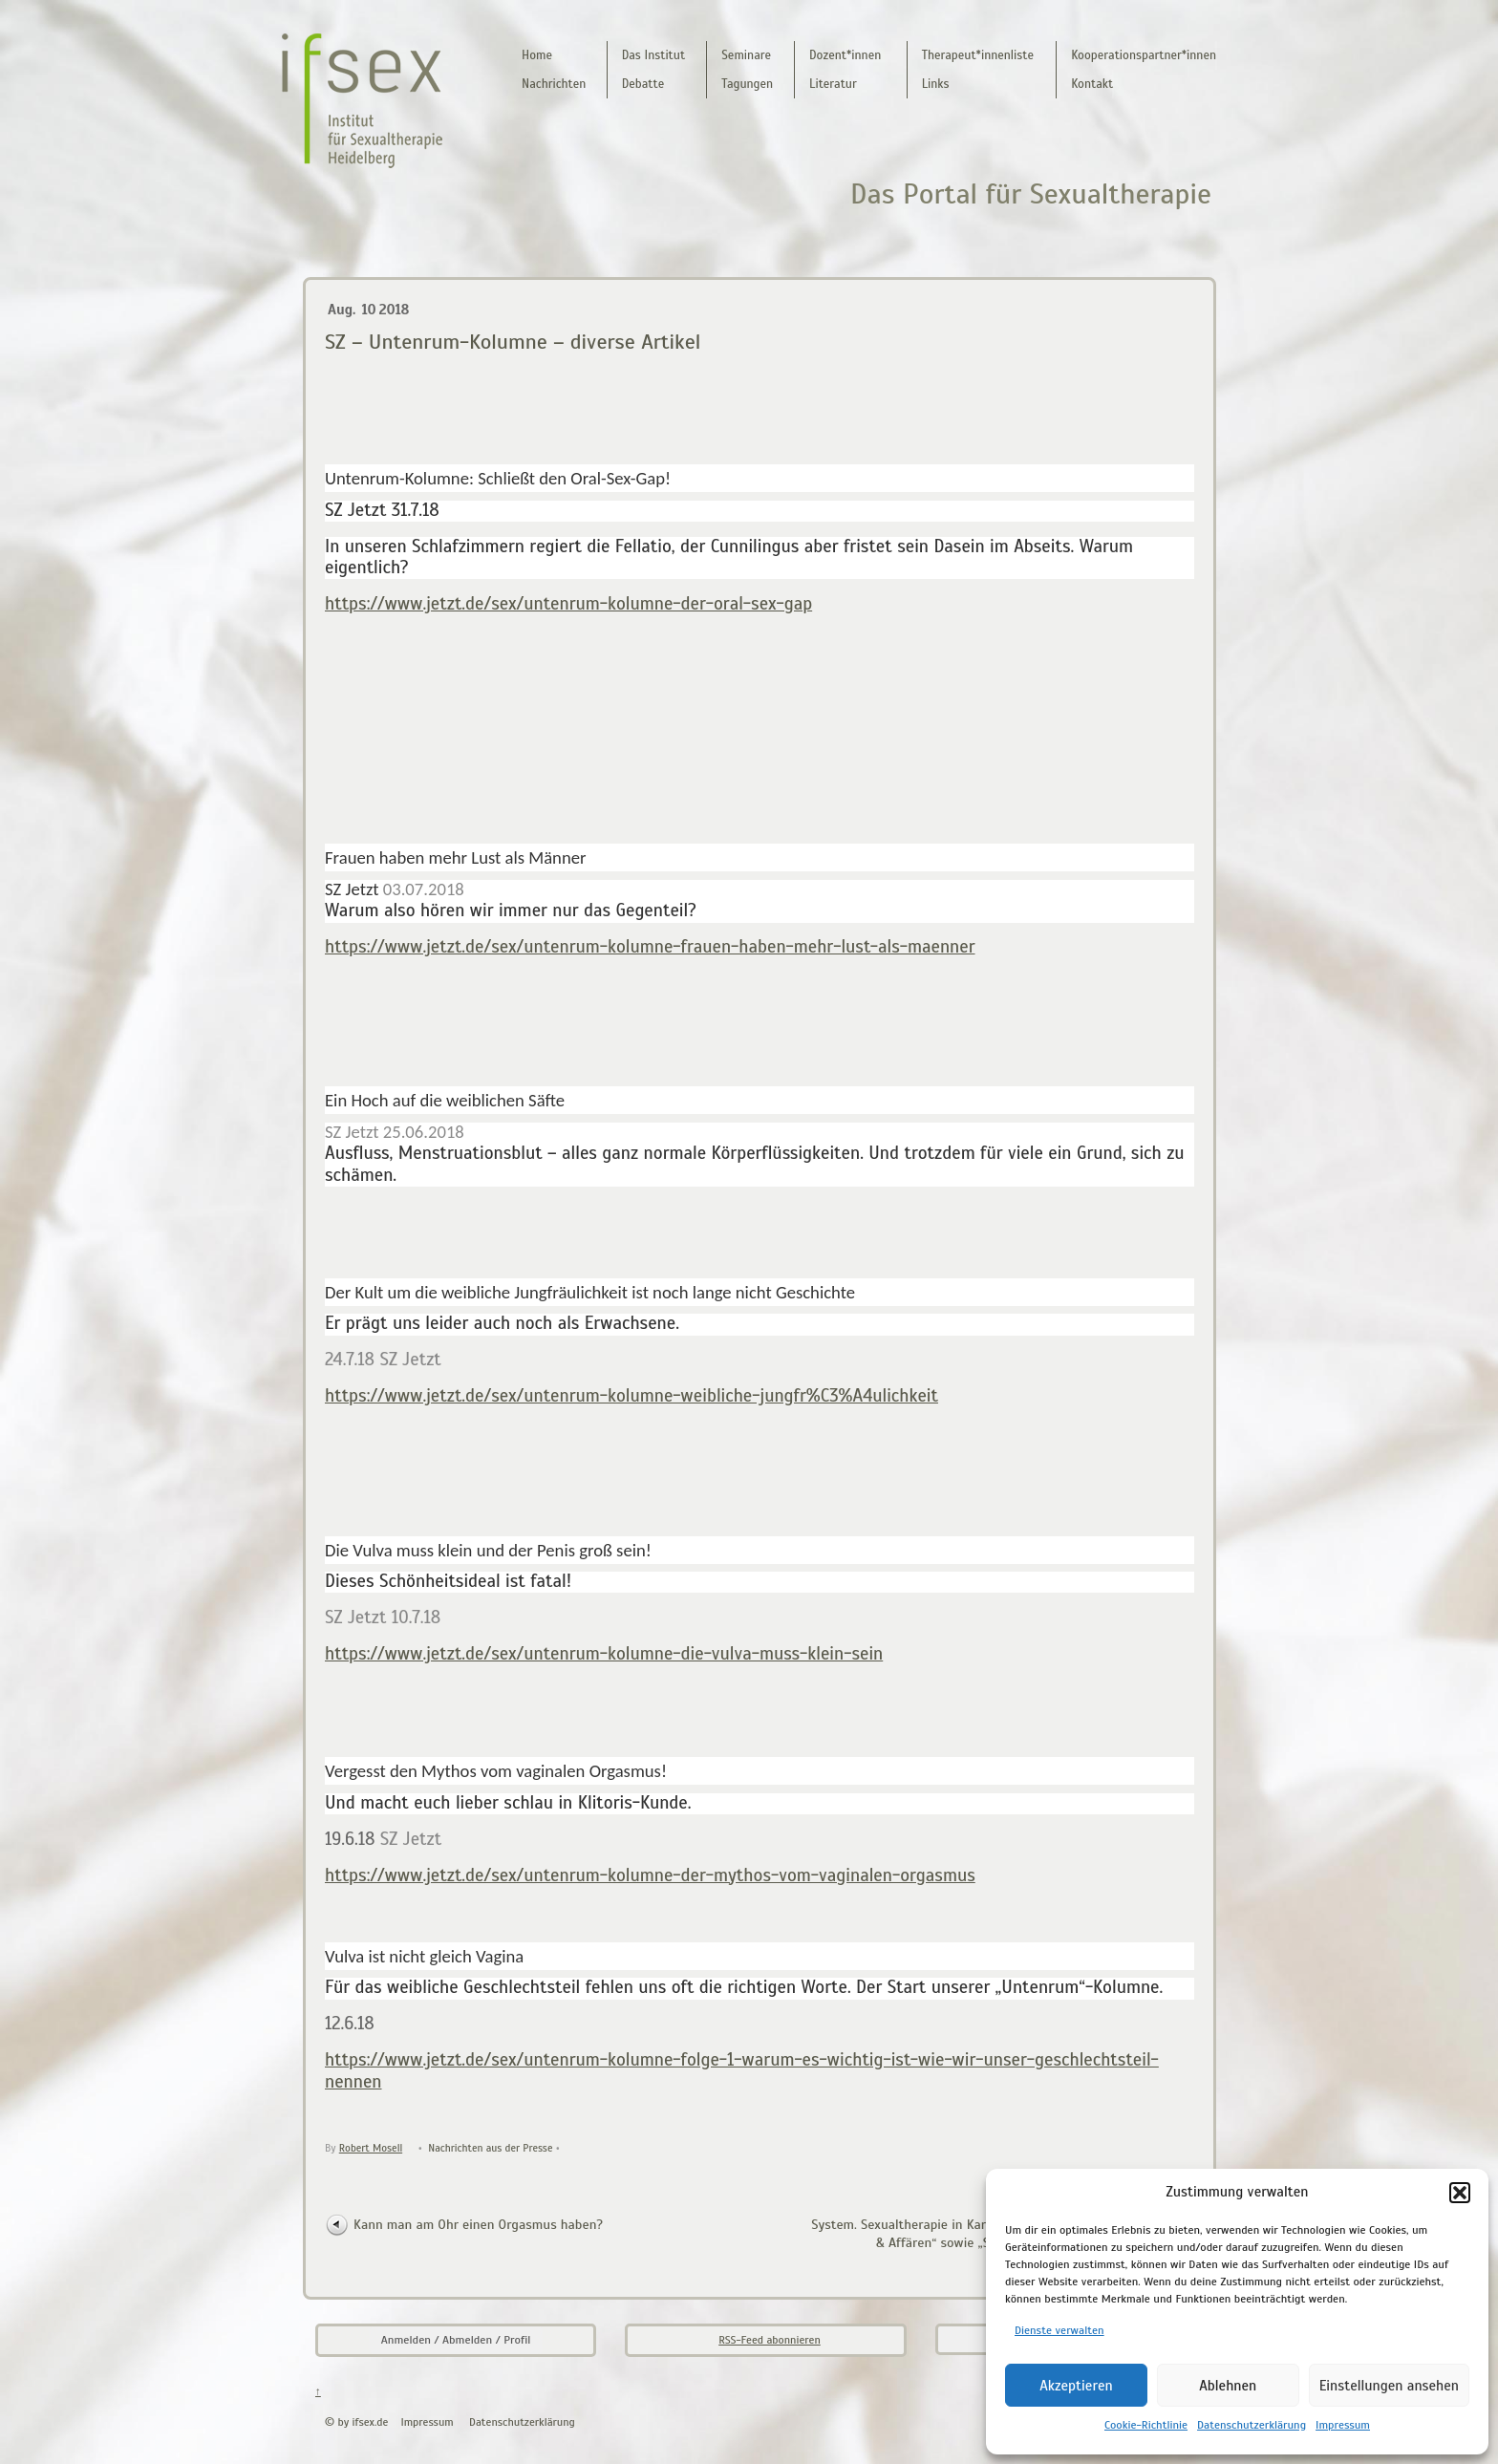  What do you see at coordinates (537, 55) in the screenshot?
I see `Home` at bounding box center [537, 55].